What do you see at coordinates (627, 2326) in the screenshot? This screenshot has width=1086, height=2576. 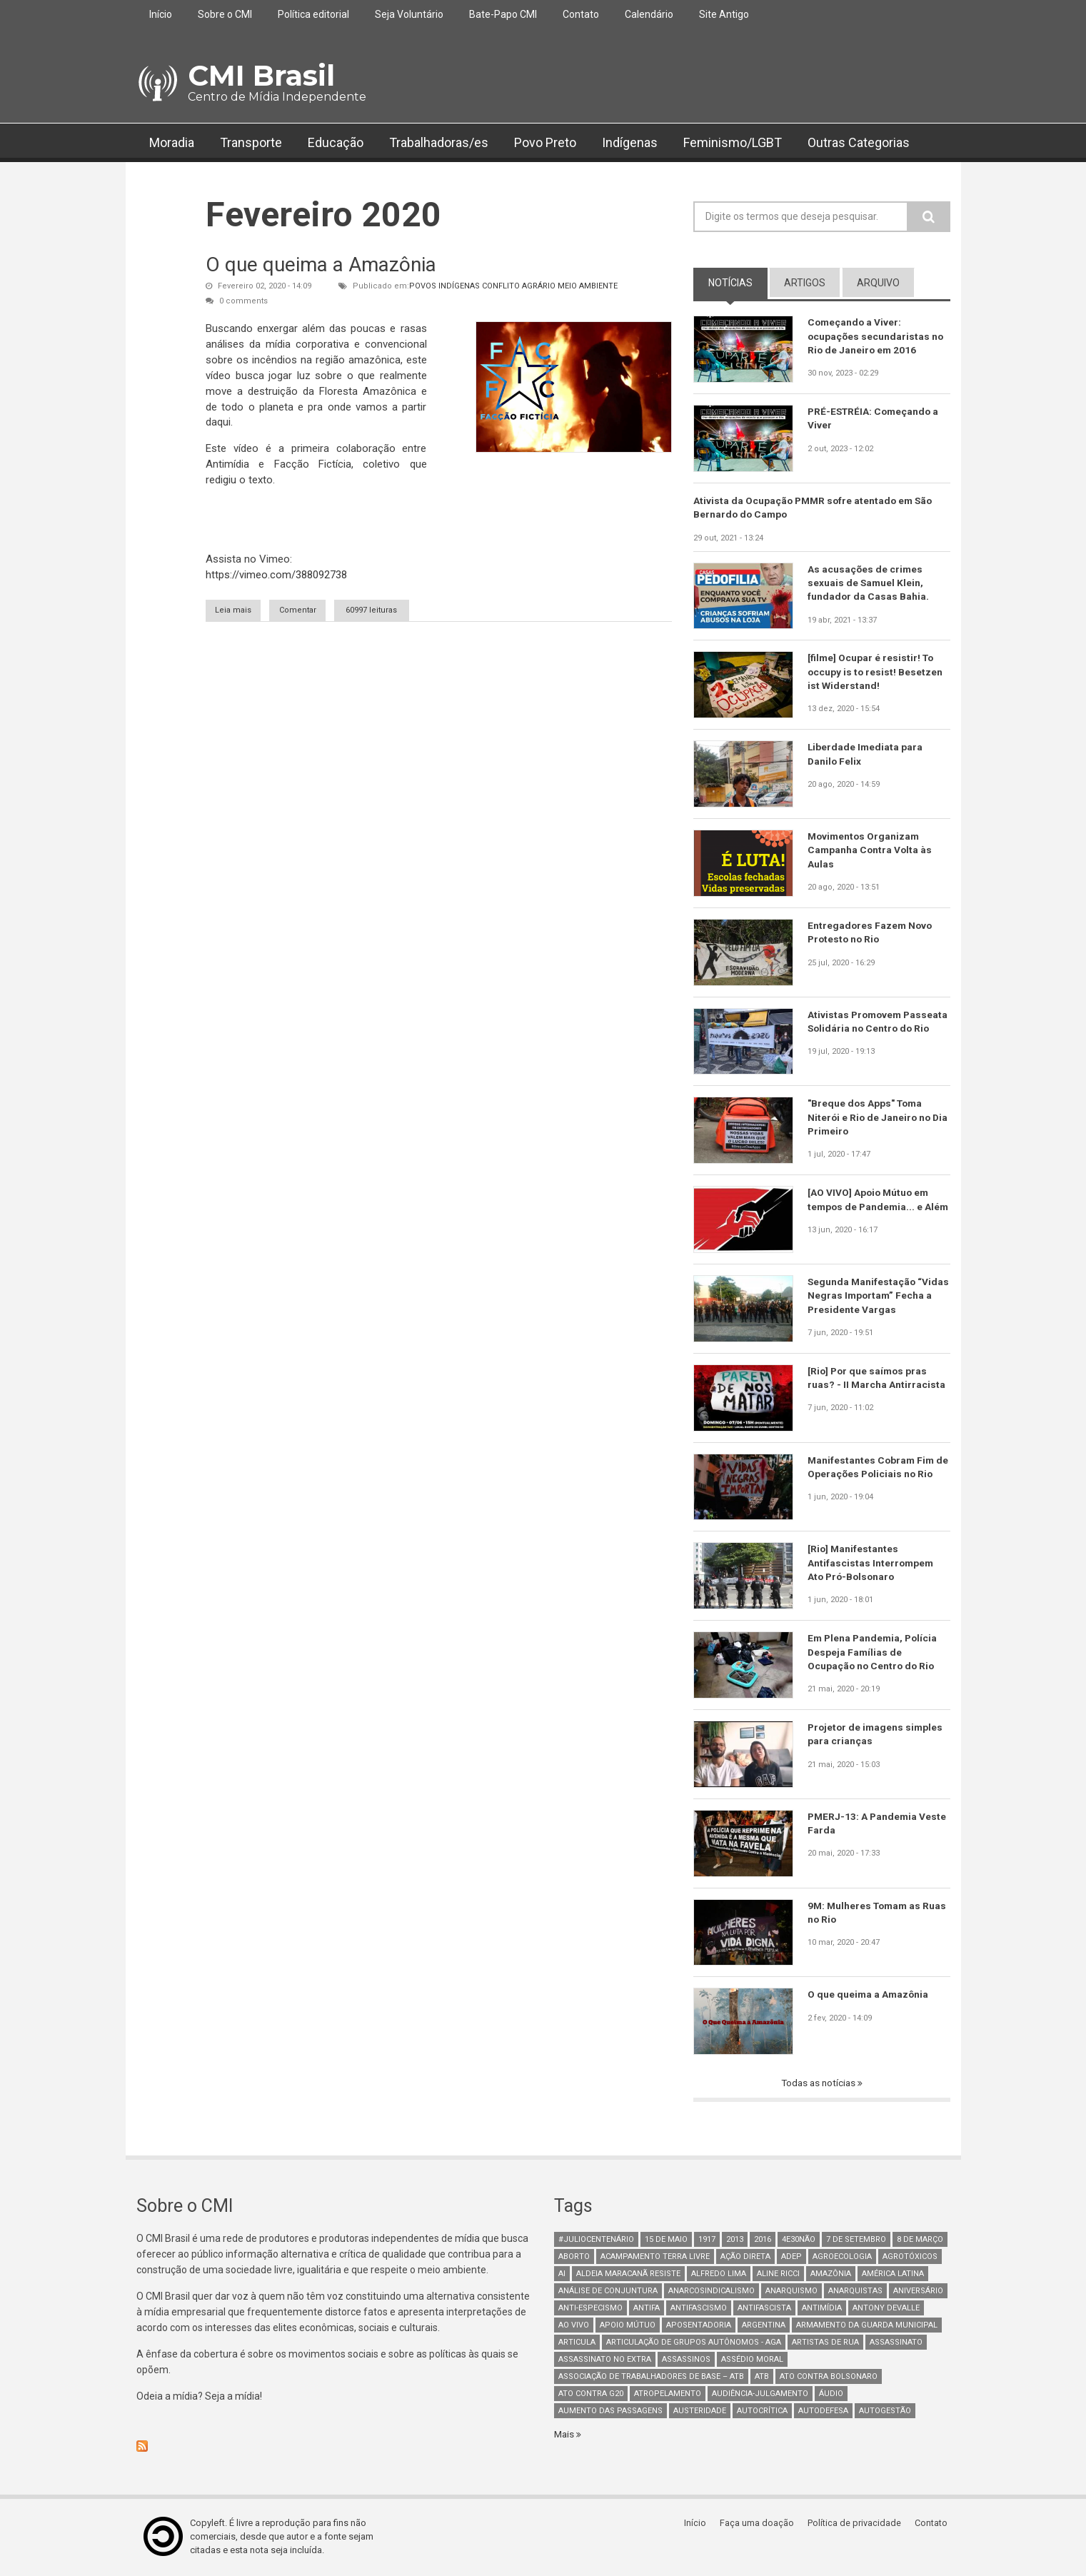 I see `Apoio mútuo` at bounding box center [627, 2326].